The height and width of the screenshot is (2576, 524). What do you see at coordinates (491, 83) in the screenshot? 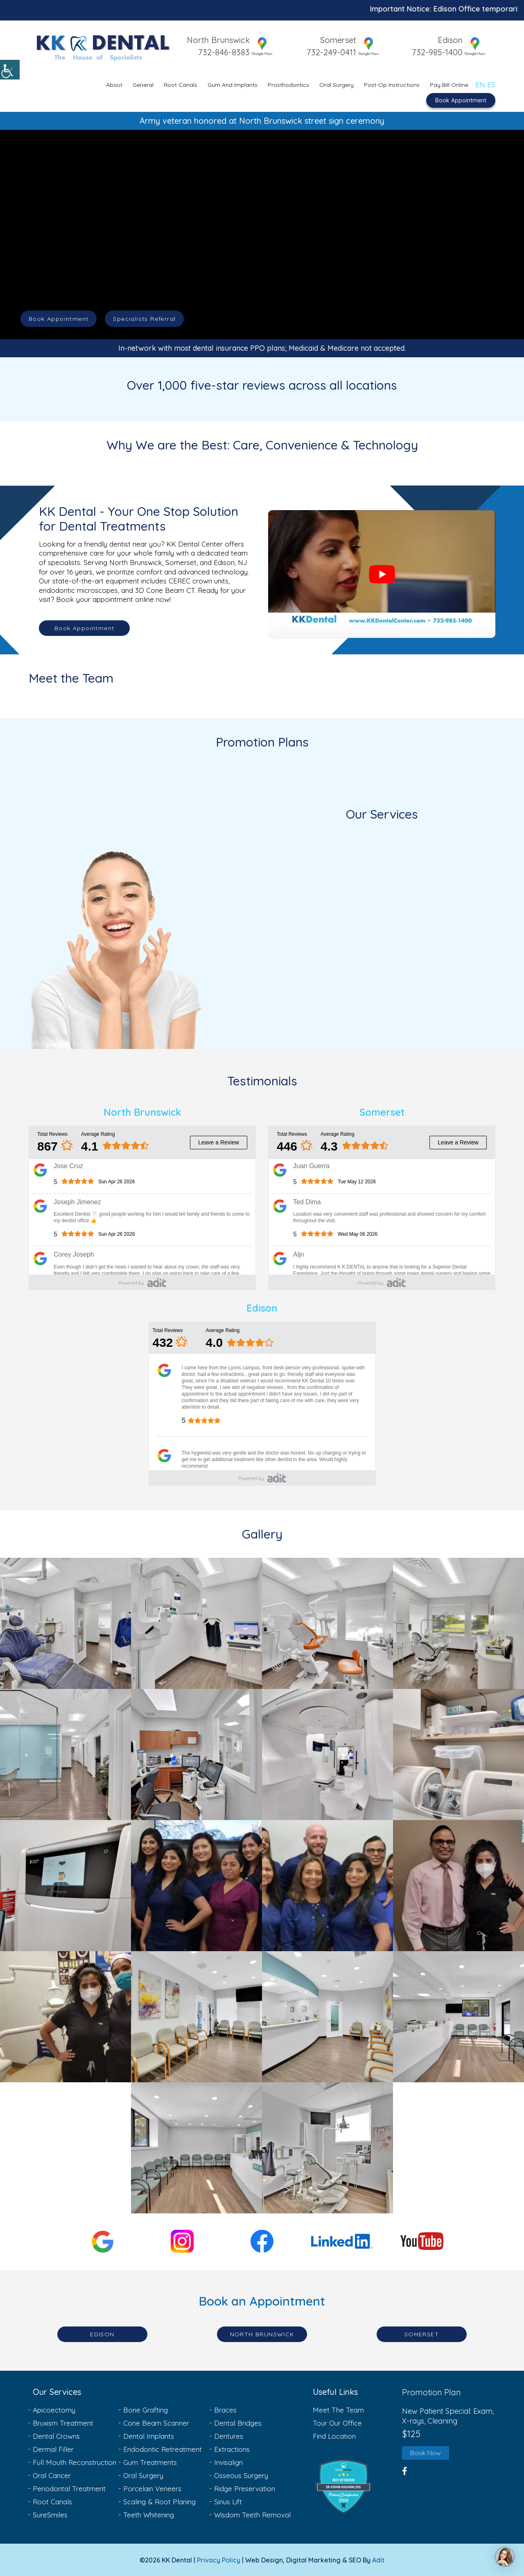
I see `ES` at bounding box center [491, 83].